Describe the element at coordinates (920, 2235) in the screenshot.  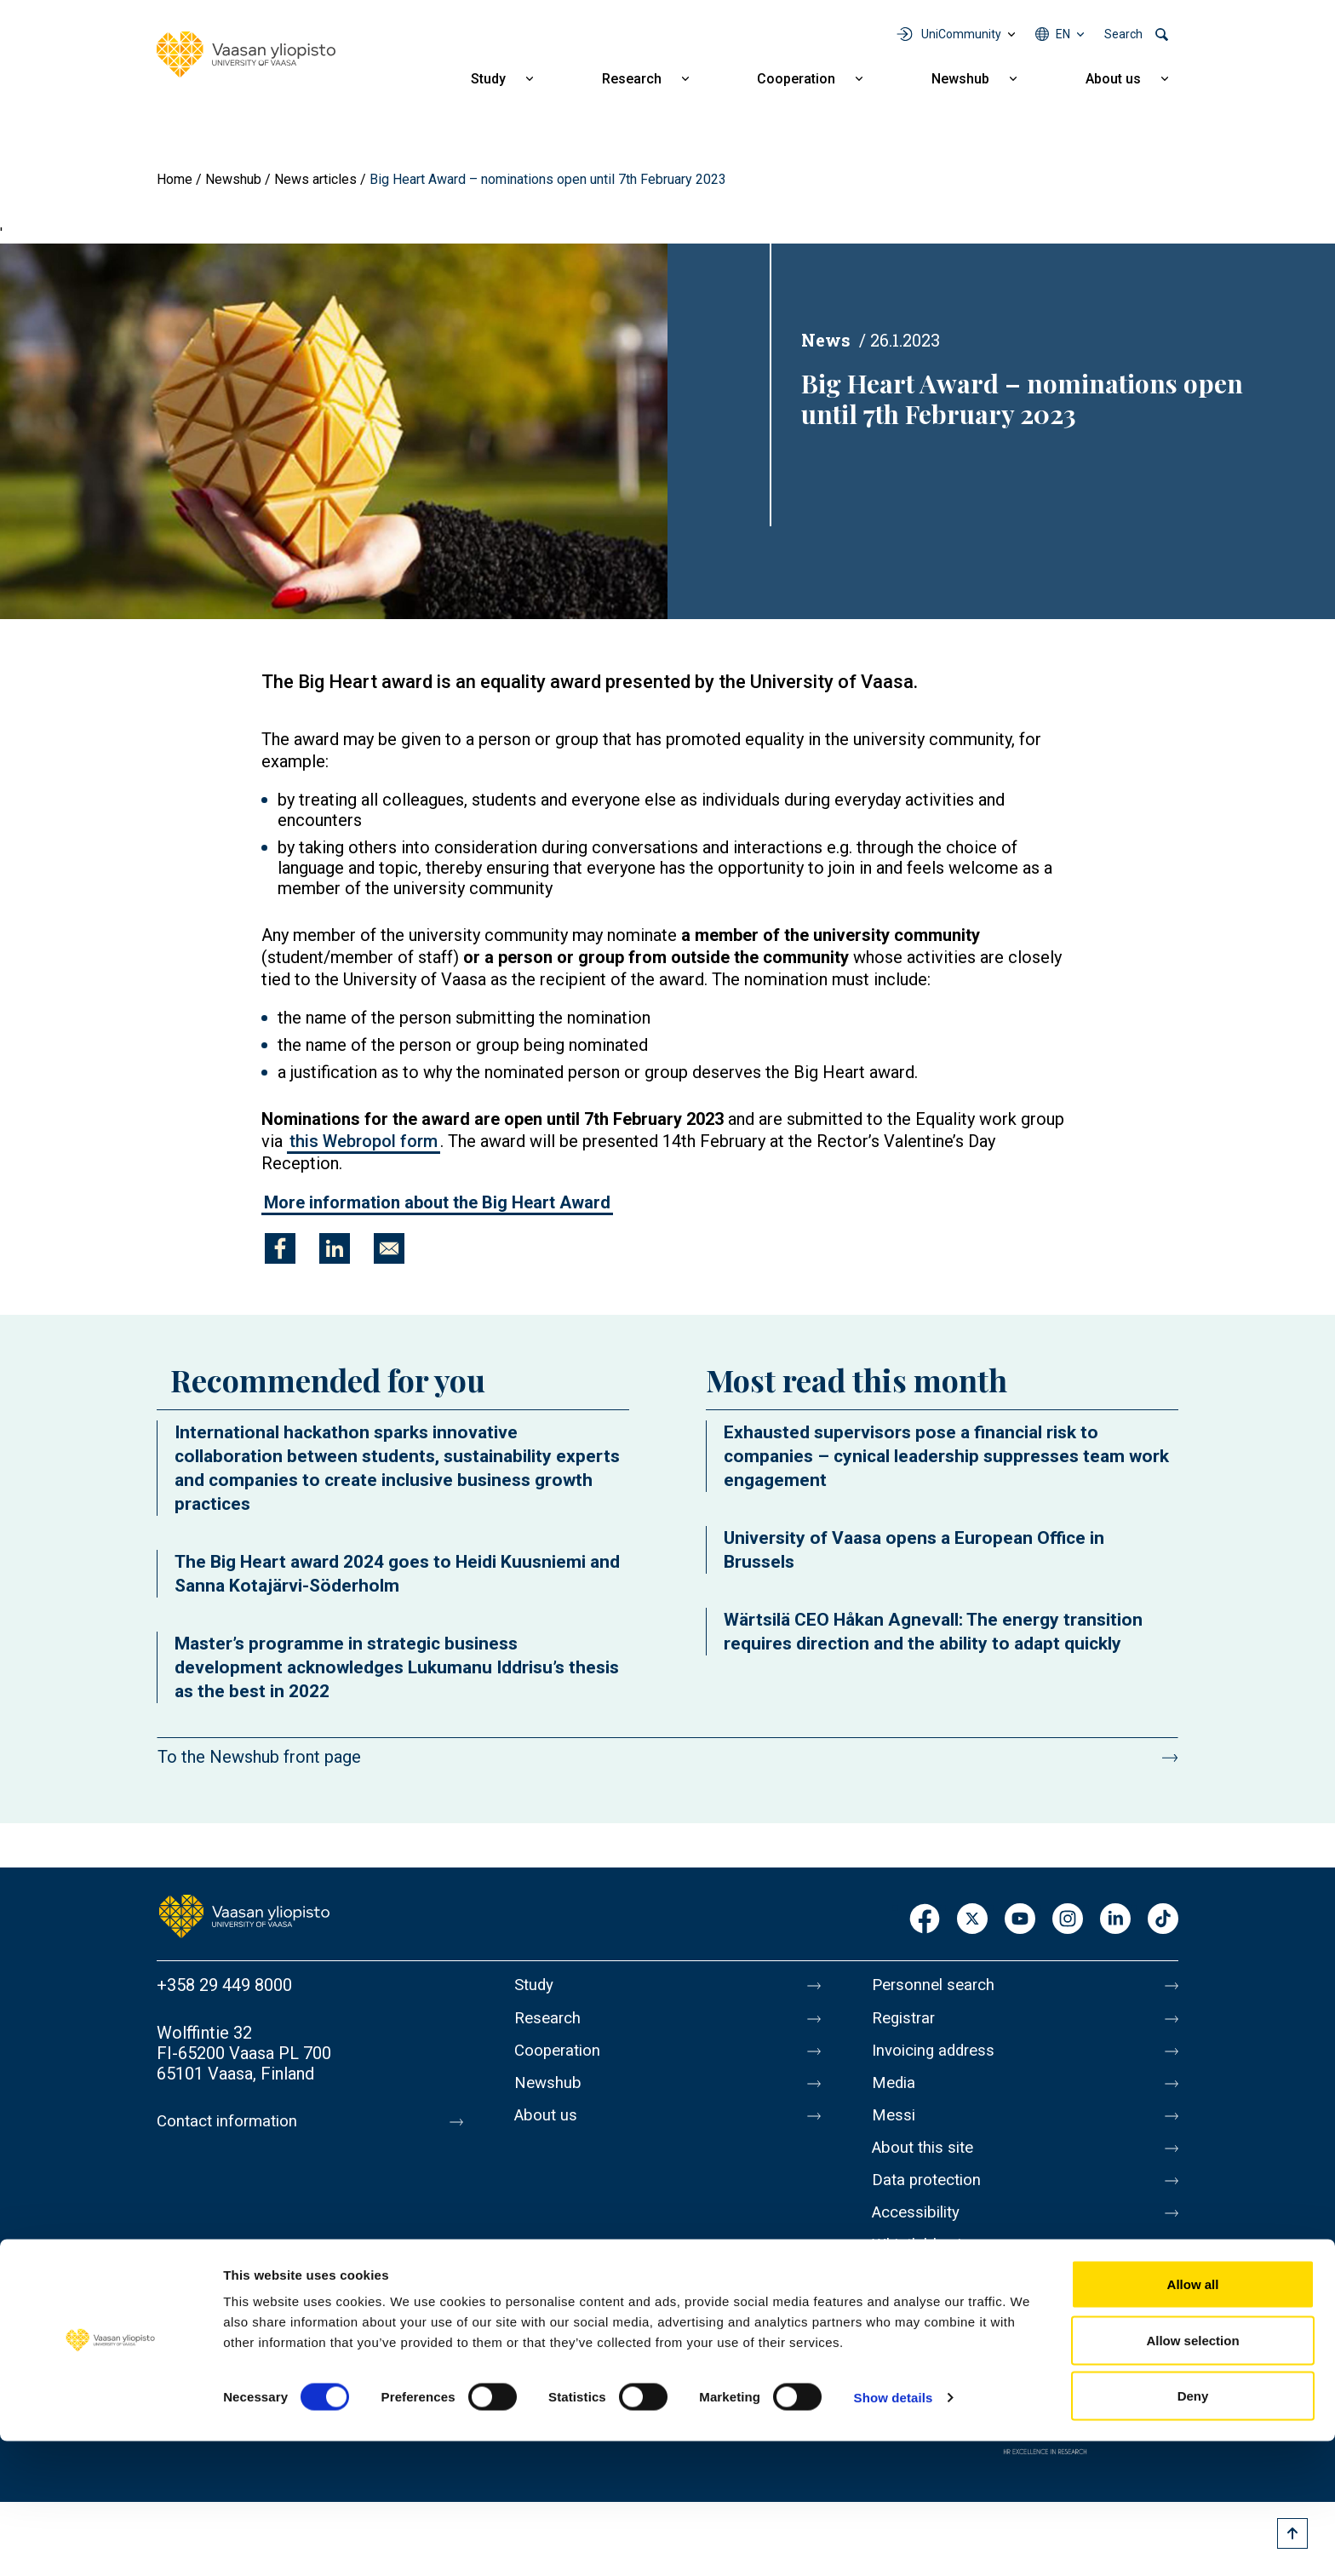
I see `Accessibility` at that location.